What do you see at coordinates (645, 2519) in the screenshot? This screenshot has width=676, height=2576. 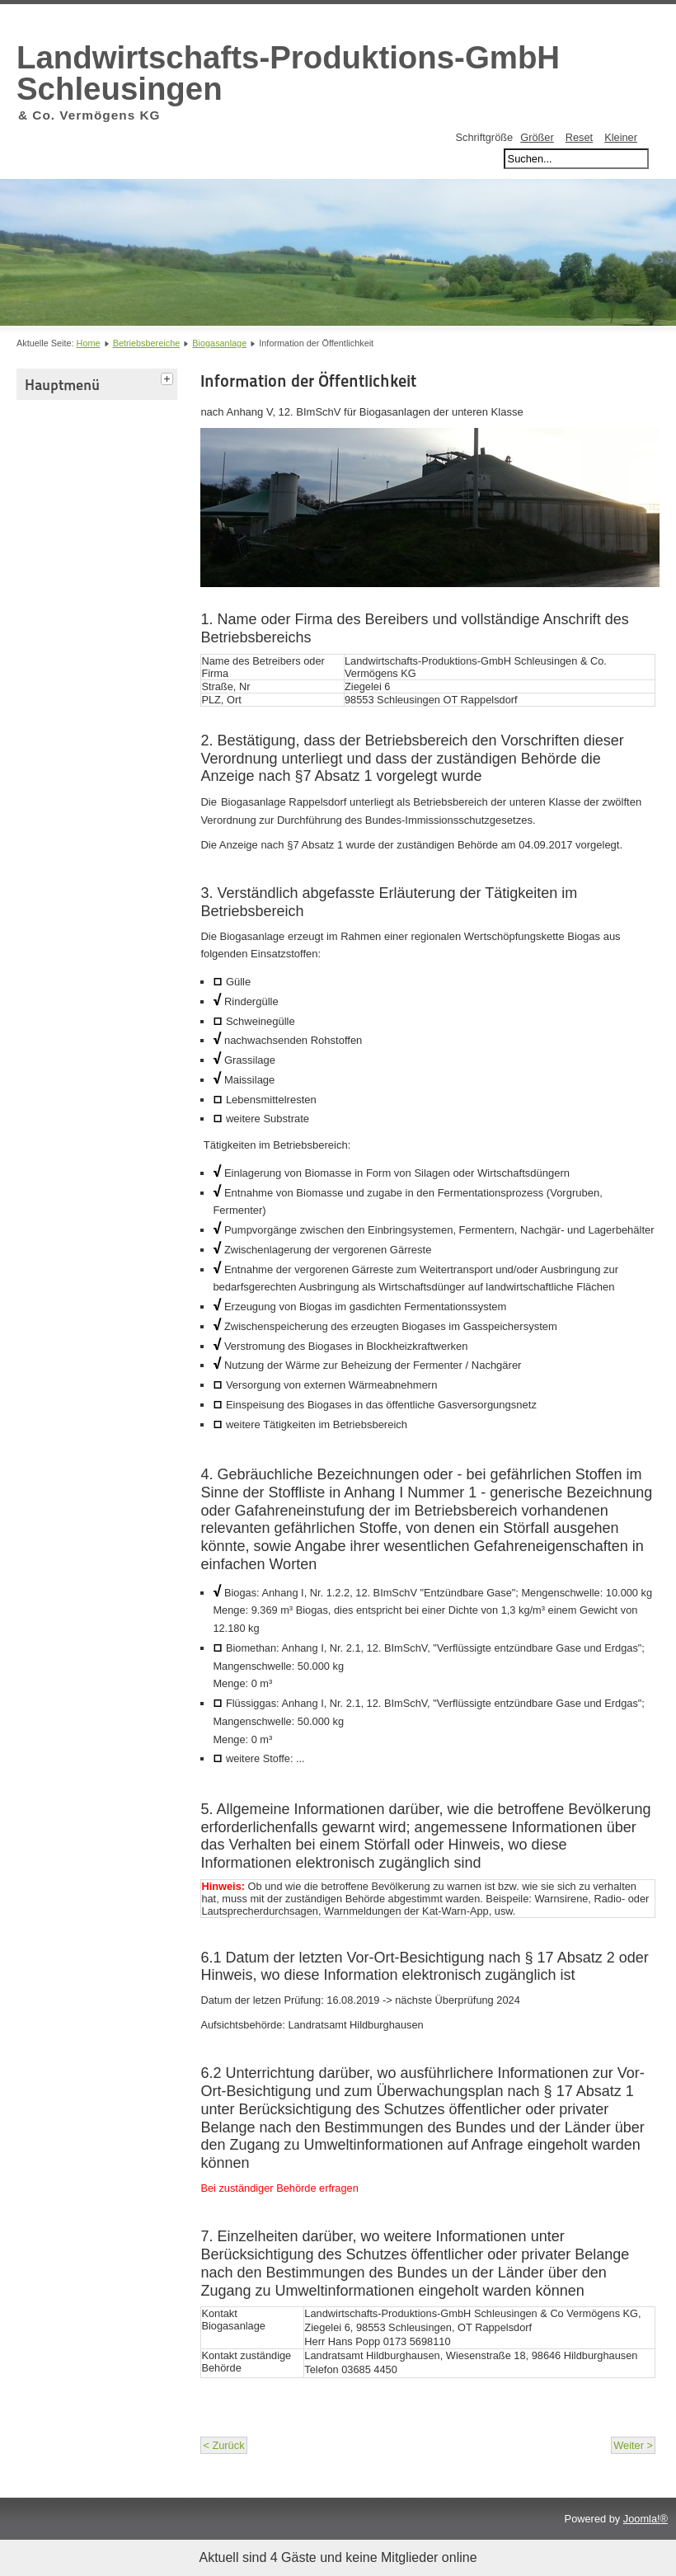 I see `Joomla!®` at bounding box center [645, 2519].